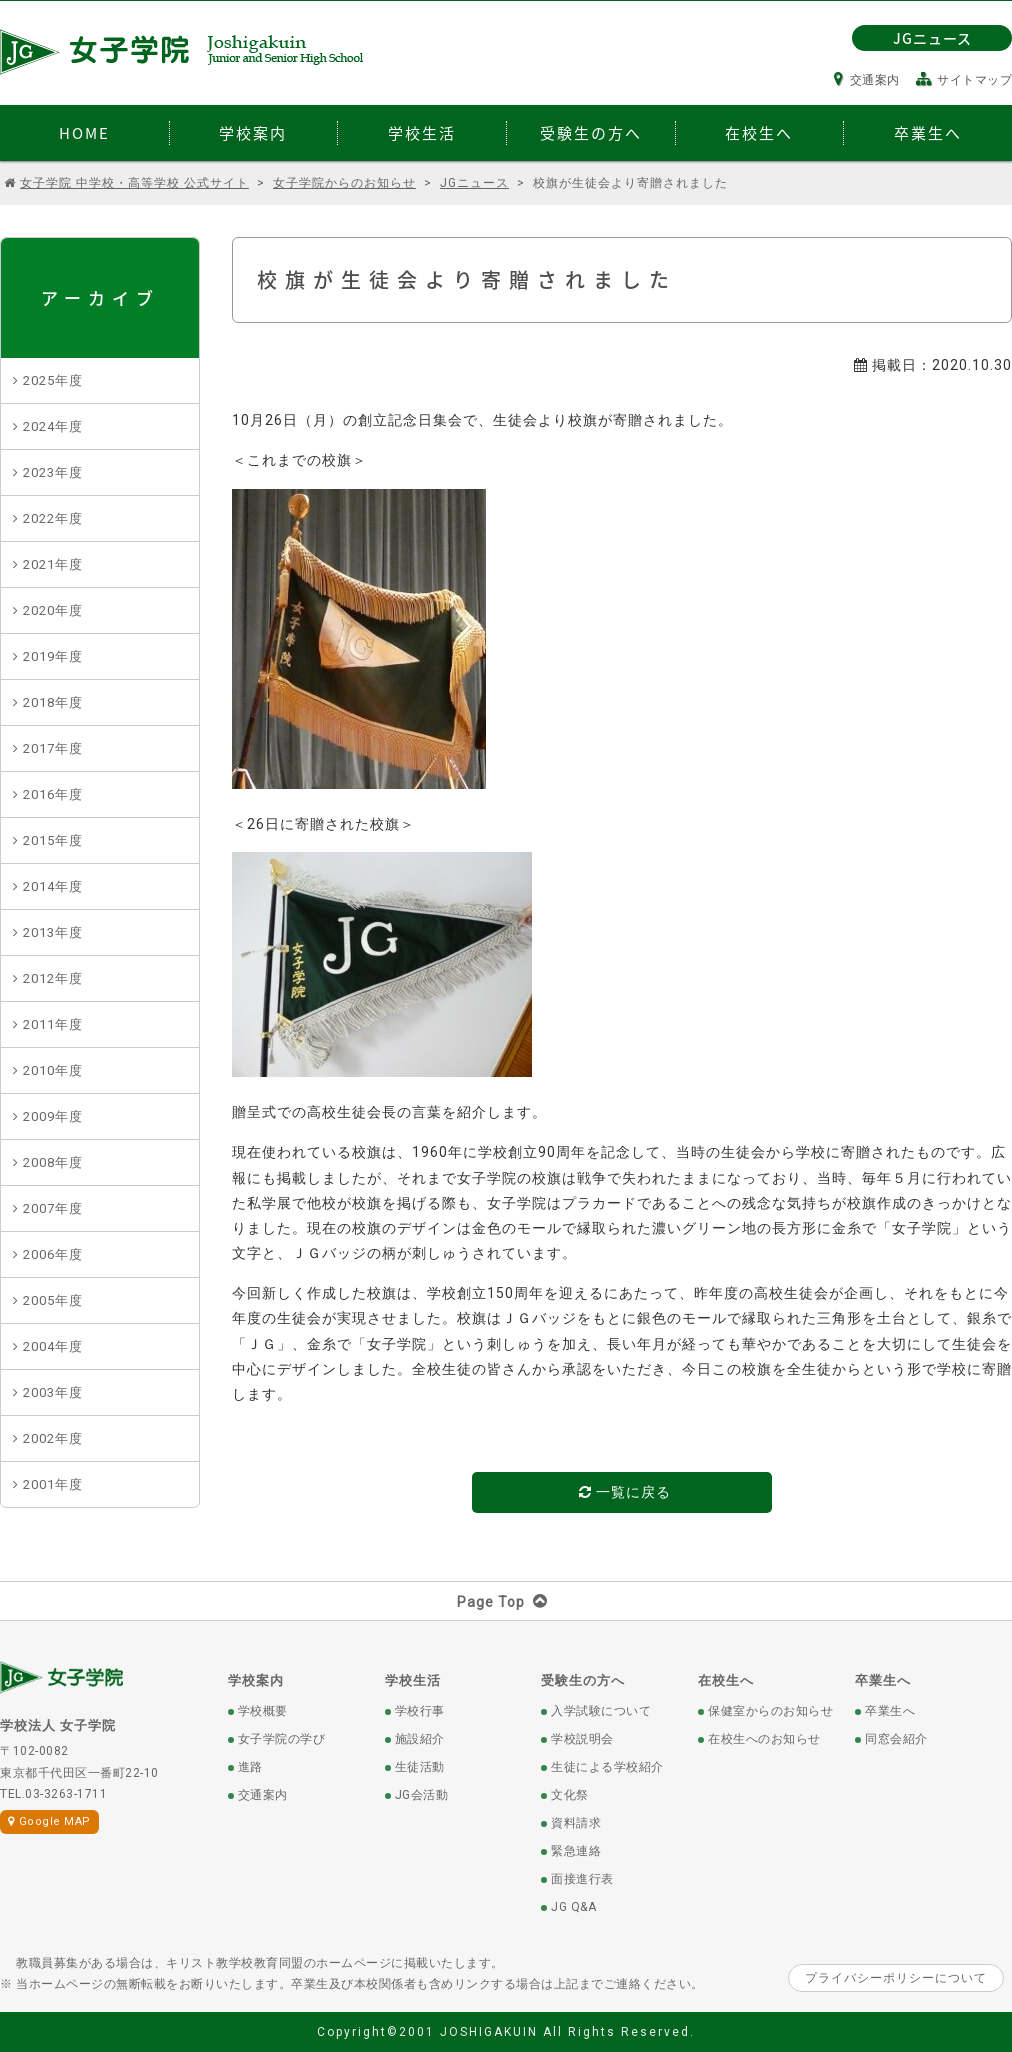  I want to click on 生徒活動, so click(420, 1767).